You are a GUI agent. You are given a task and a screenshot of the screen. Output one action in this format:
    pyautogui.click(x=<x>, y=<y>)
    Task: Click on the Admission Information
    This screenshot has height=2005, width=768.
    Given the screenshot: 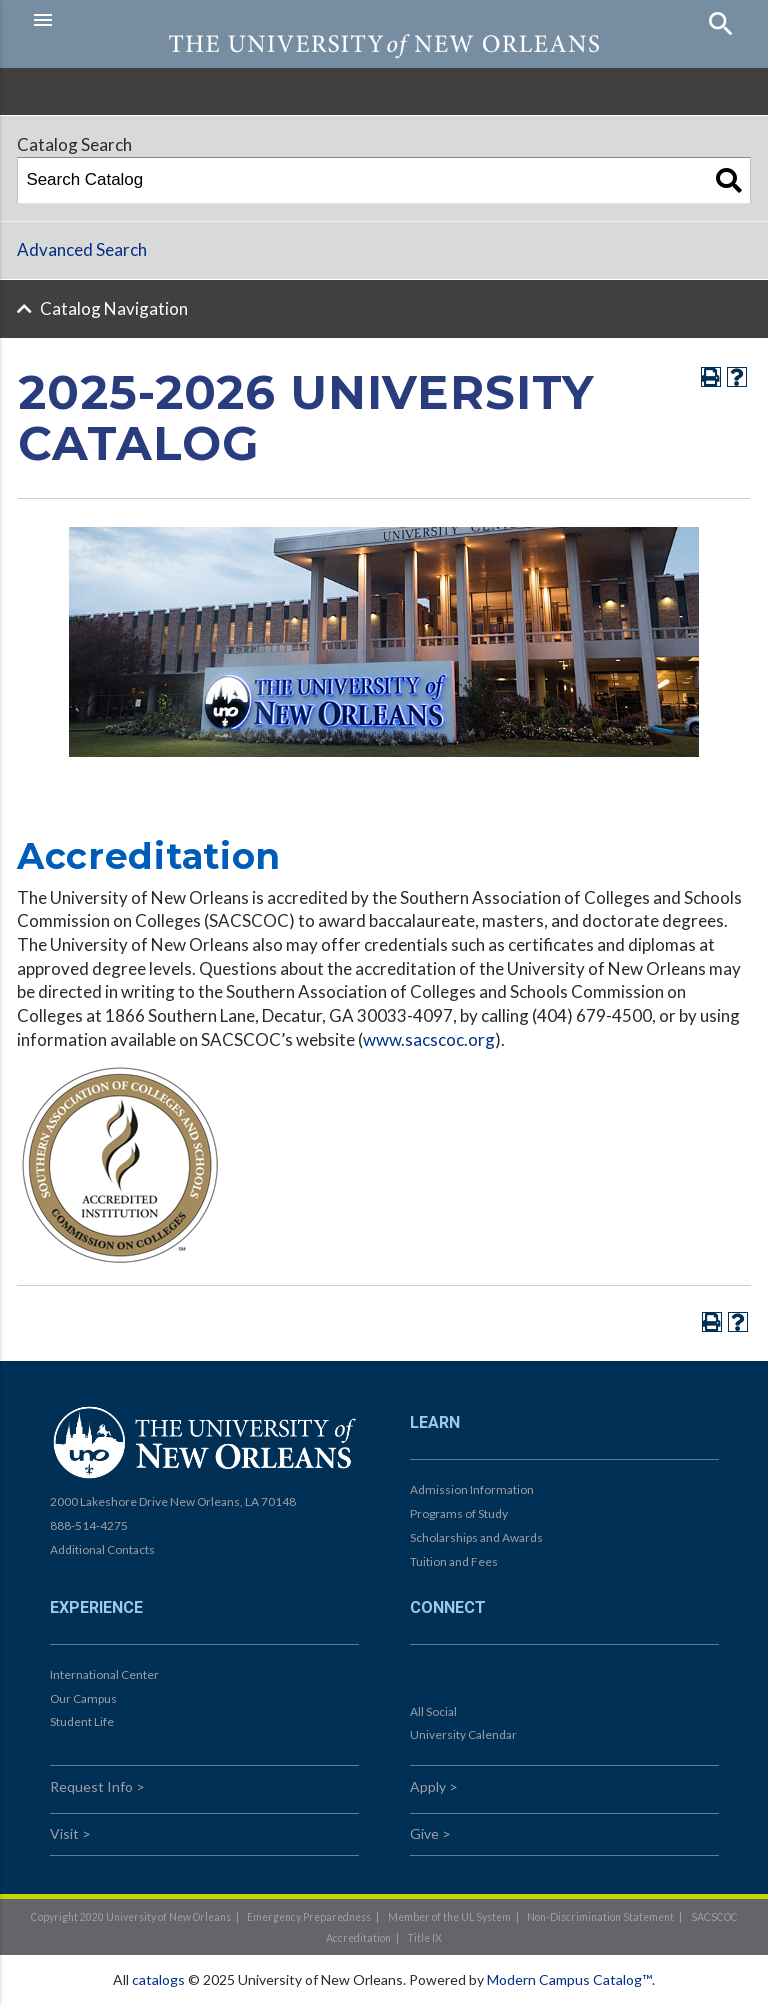 What is the action you would take?
    pyautogui.click(x=472, y=1489)
    